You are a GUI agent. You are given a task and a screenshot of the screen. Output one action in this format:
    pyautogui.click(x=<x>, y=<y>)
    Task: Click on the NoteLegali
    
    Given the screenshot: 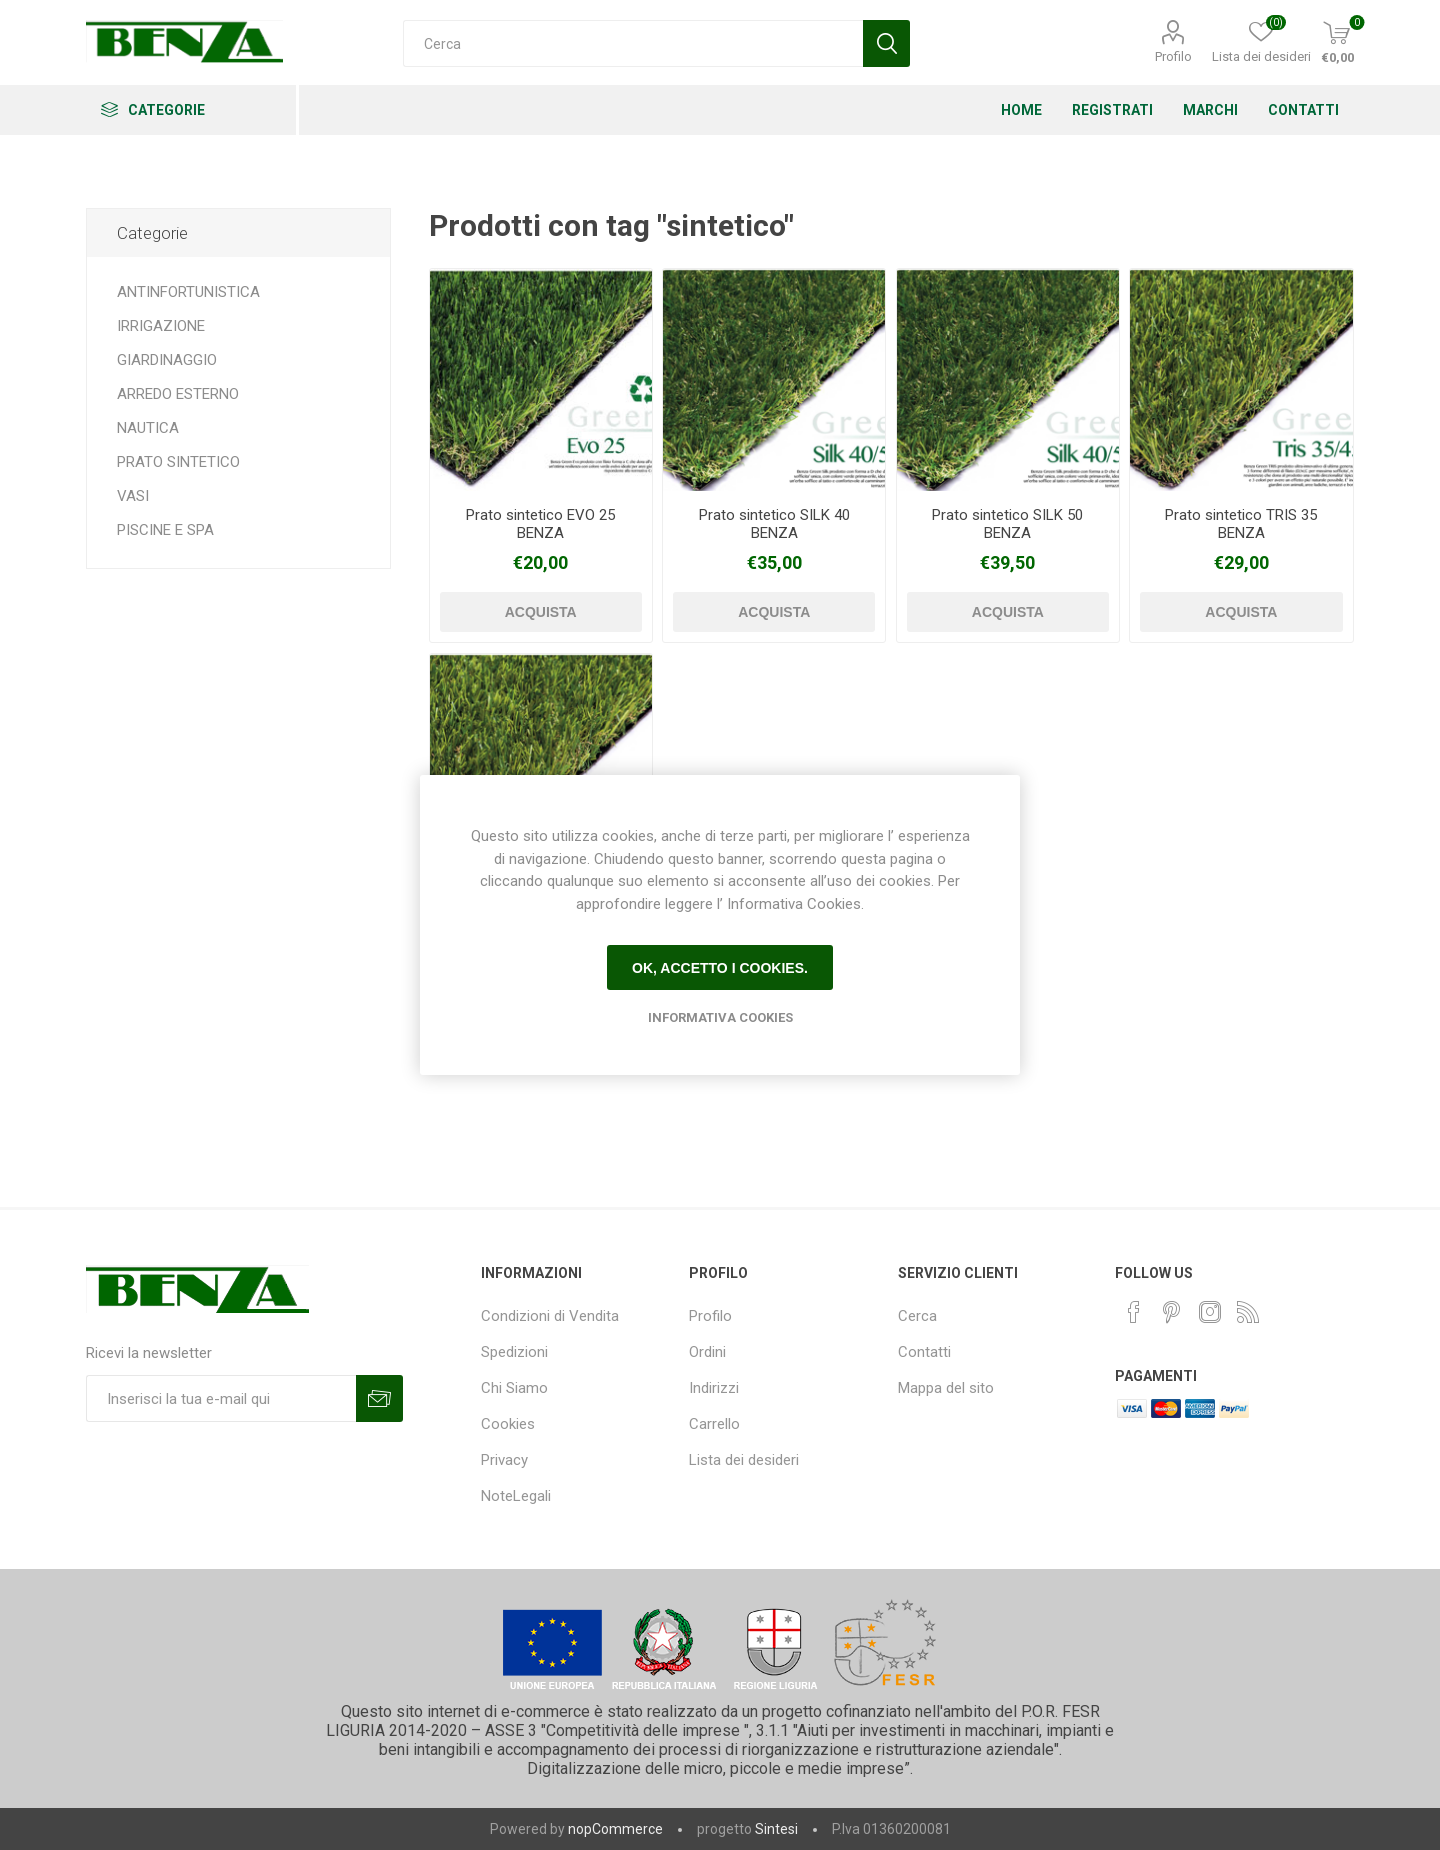 What is the action you would take?
    pyautogui.click(x=516, y=1496)
    